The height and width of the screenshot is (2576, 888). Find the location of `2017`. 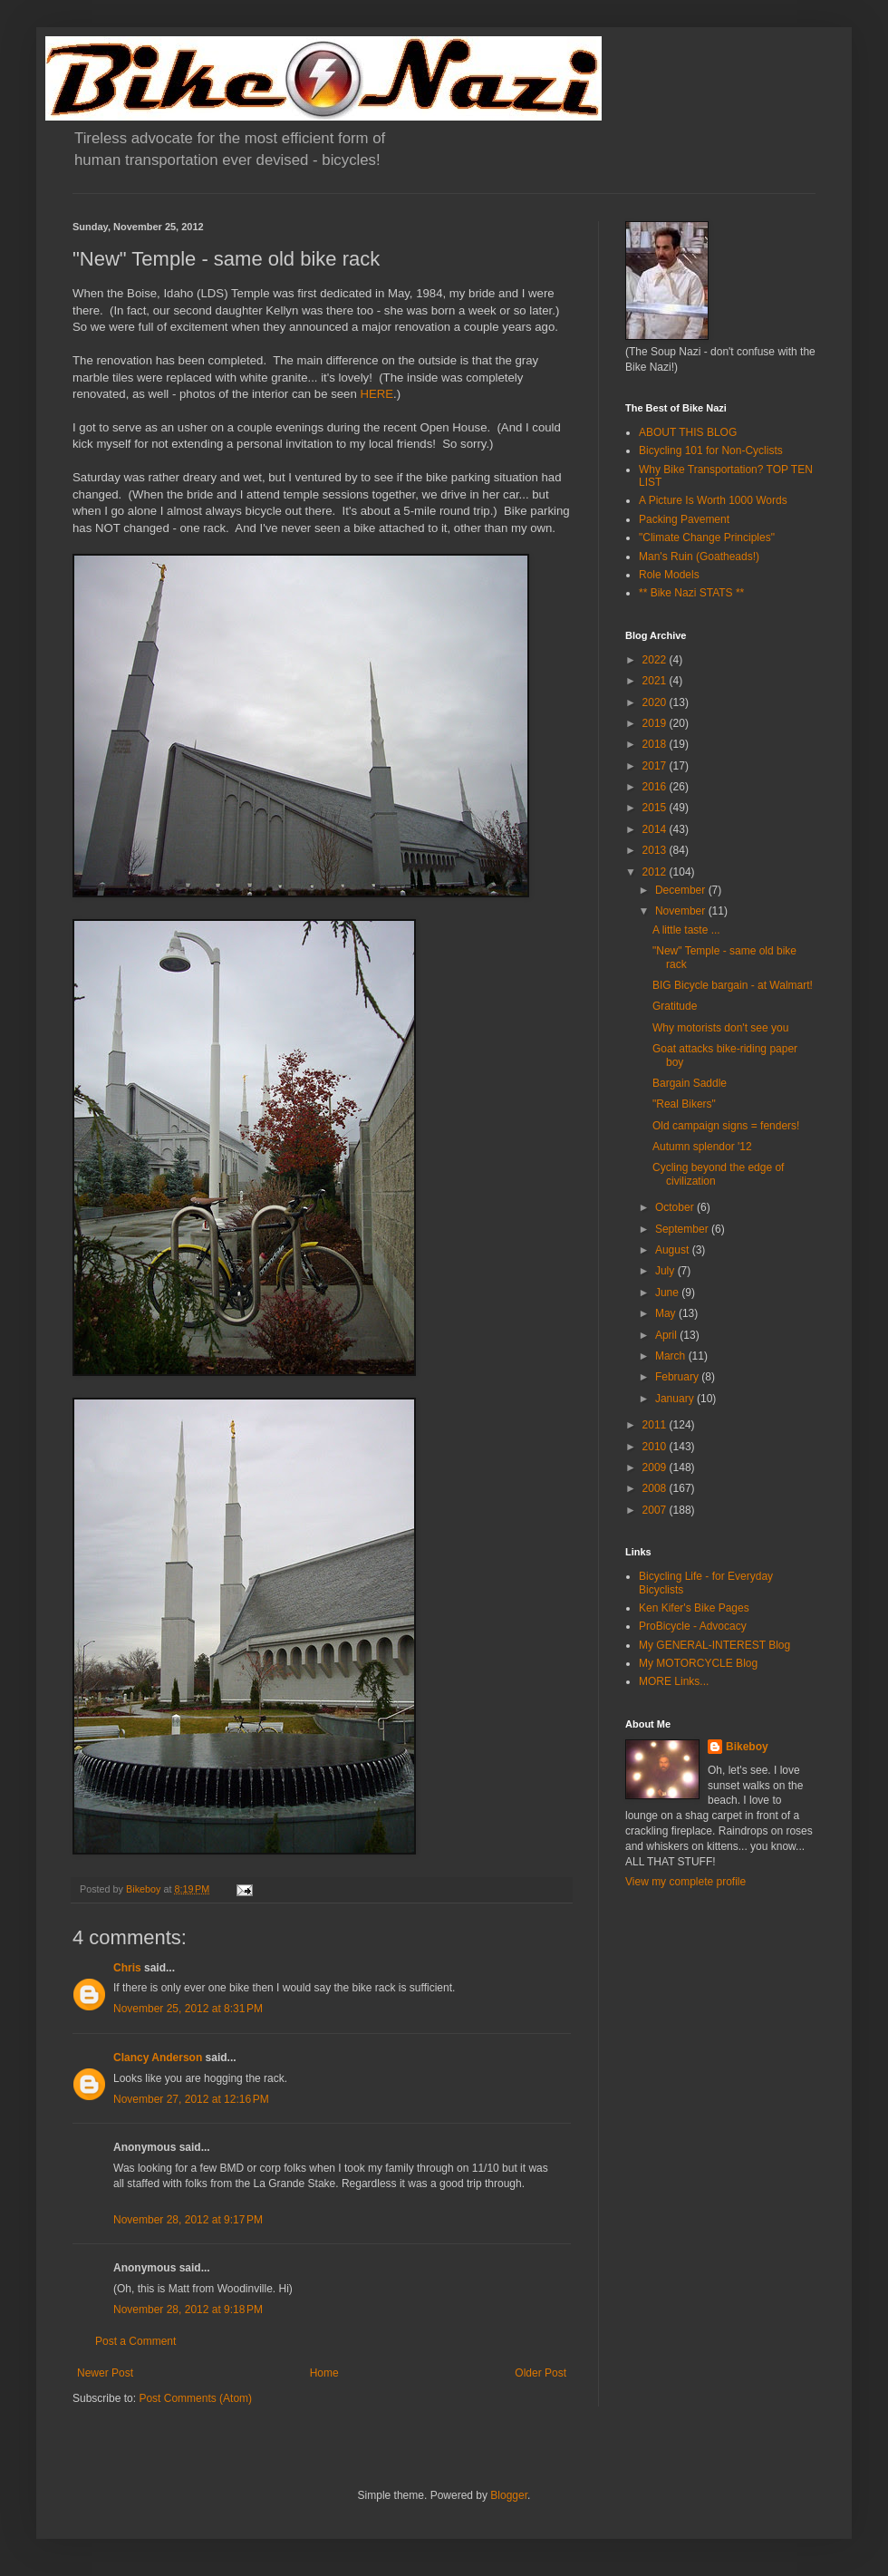

2017 is located at coordinates (656, 766).